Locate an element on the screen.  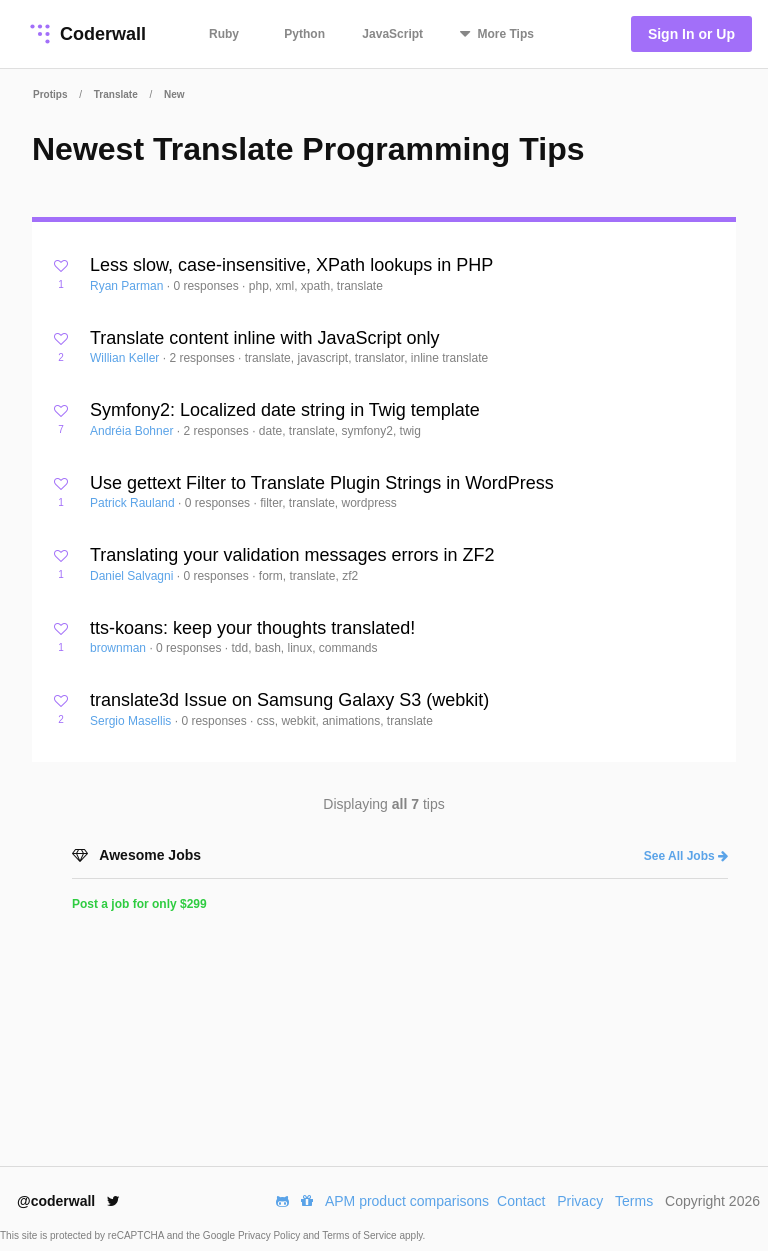
JavaScript is located at coordinates (392, 34).